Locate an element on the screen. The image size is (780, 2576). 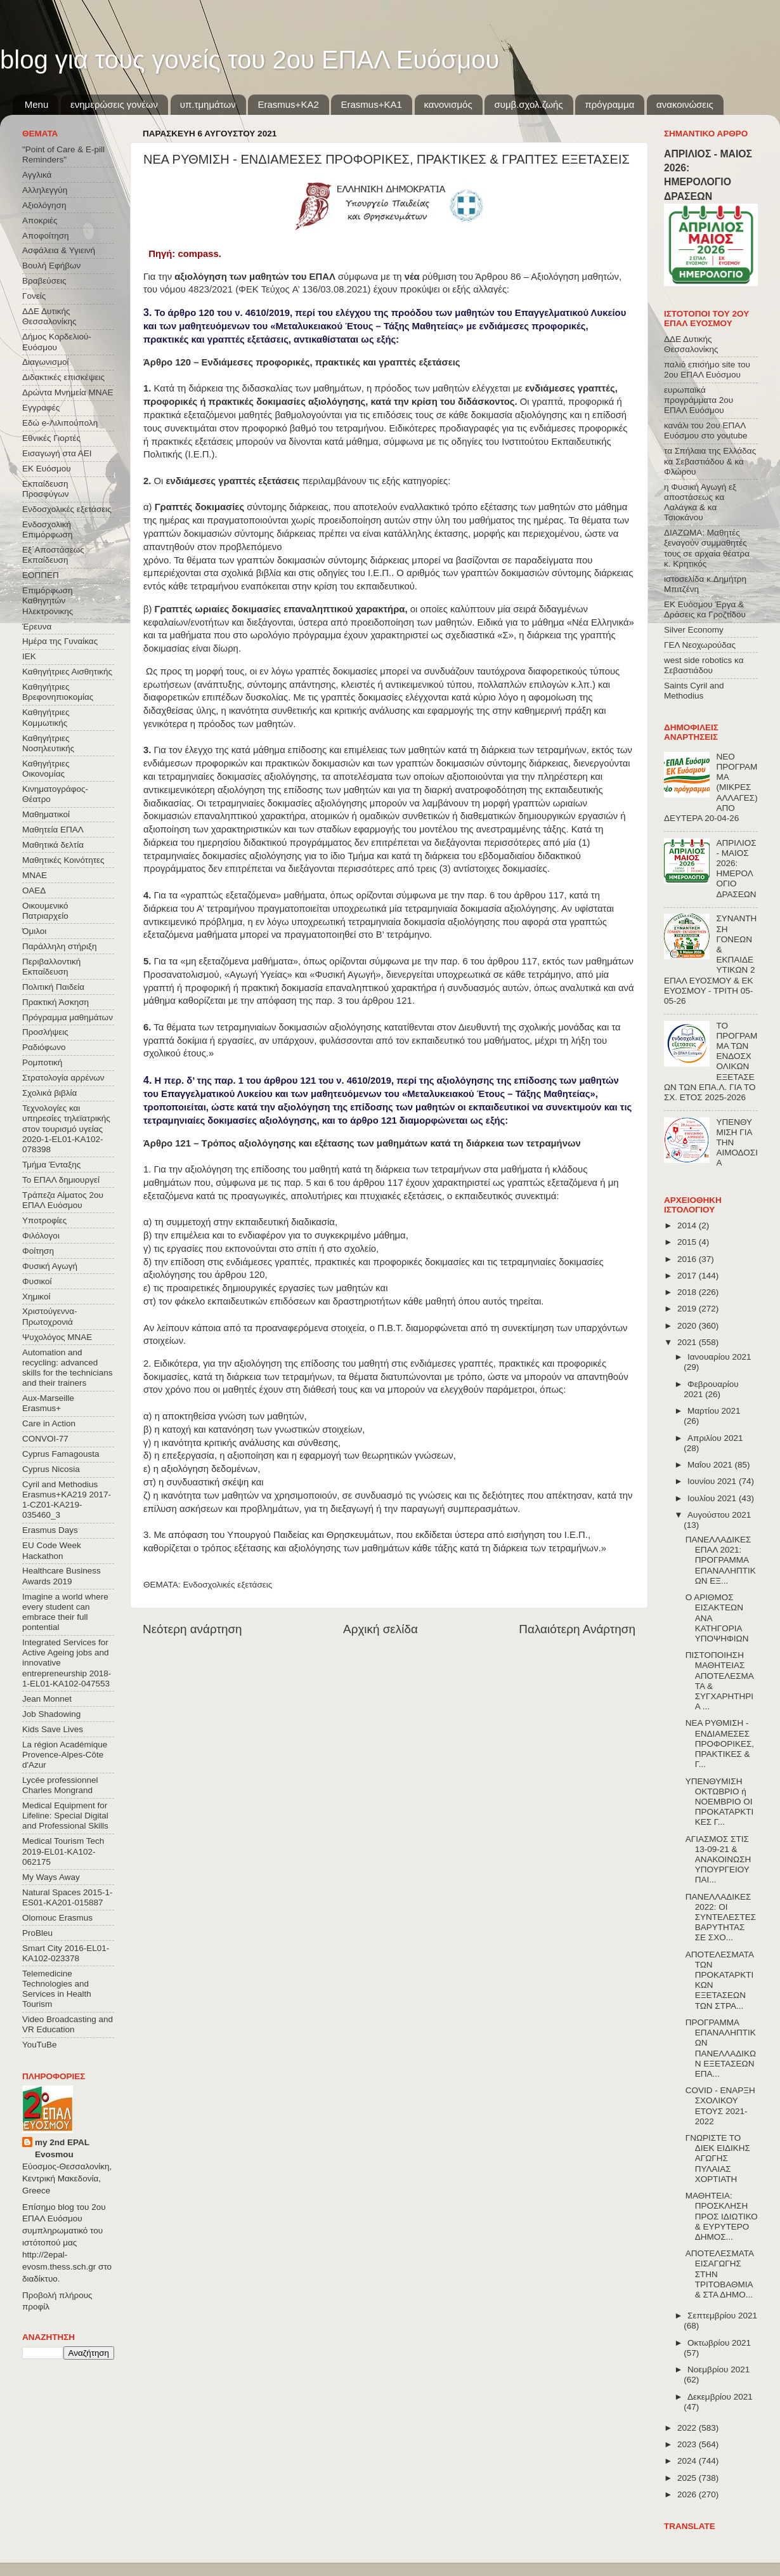
Telemedicine Technologies and Services in Health Tourism is located at coordinates (56, 1989).